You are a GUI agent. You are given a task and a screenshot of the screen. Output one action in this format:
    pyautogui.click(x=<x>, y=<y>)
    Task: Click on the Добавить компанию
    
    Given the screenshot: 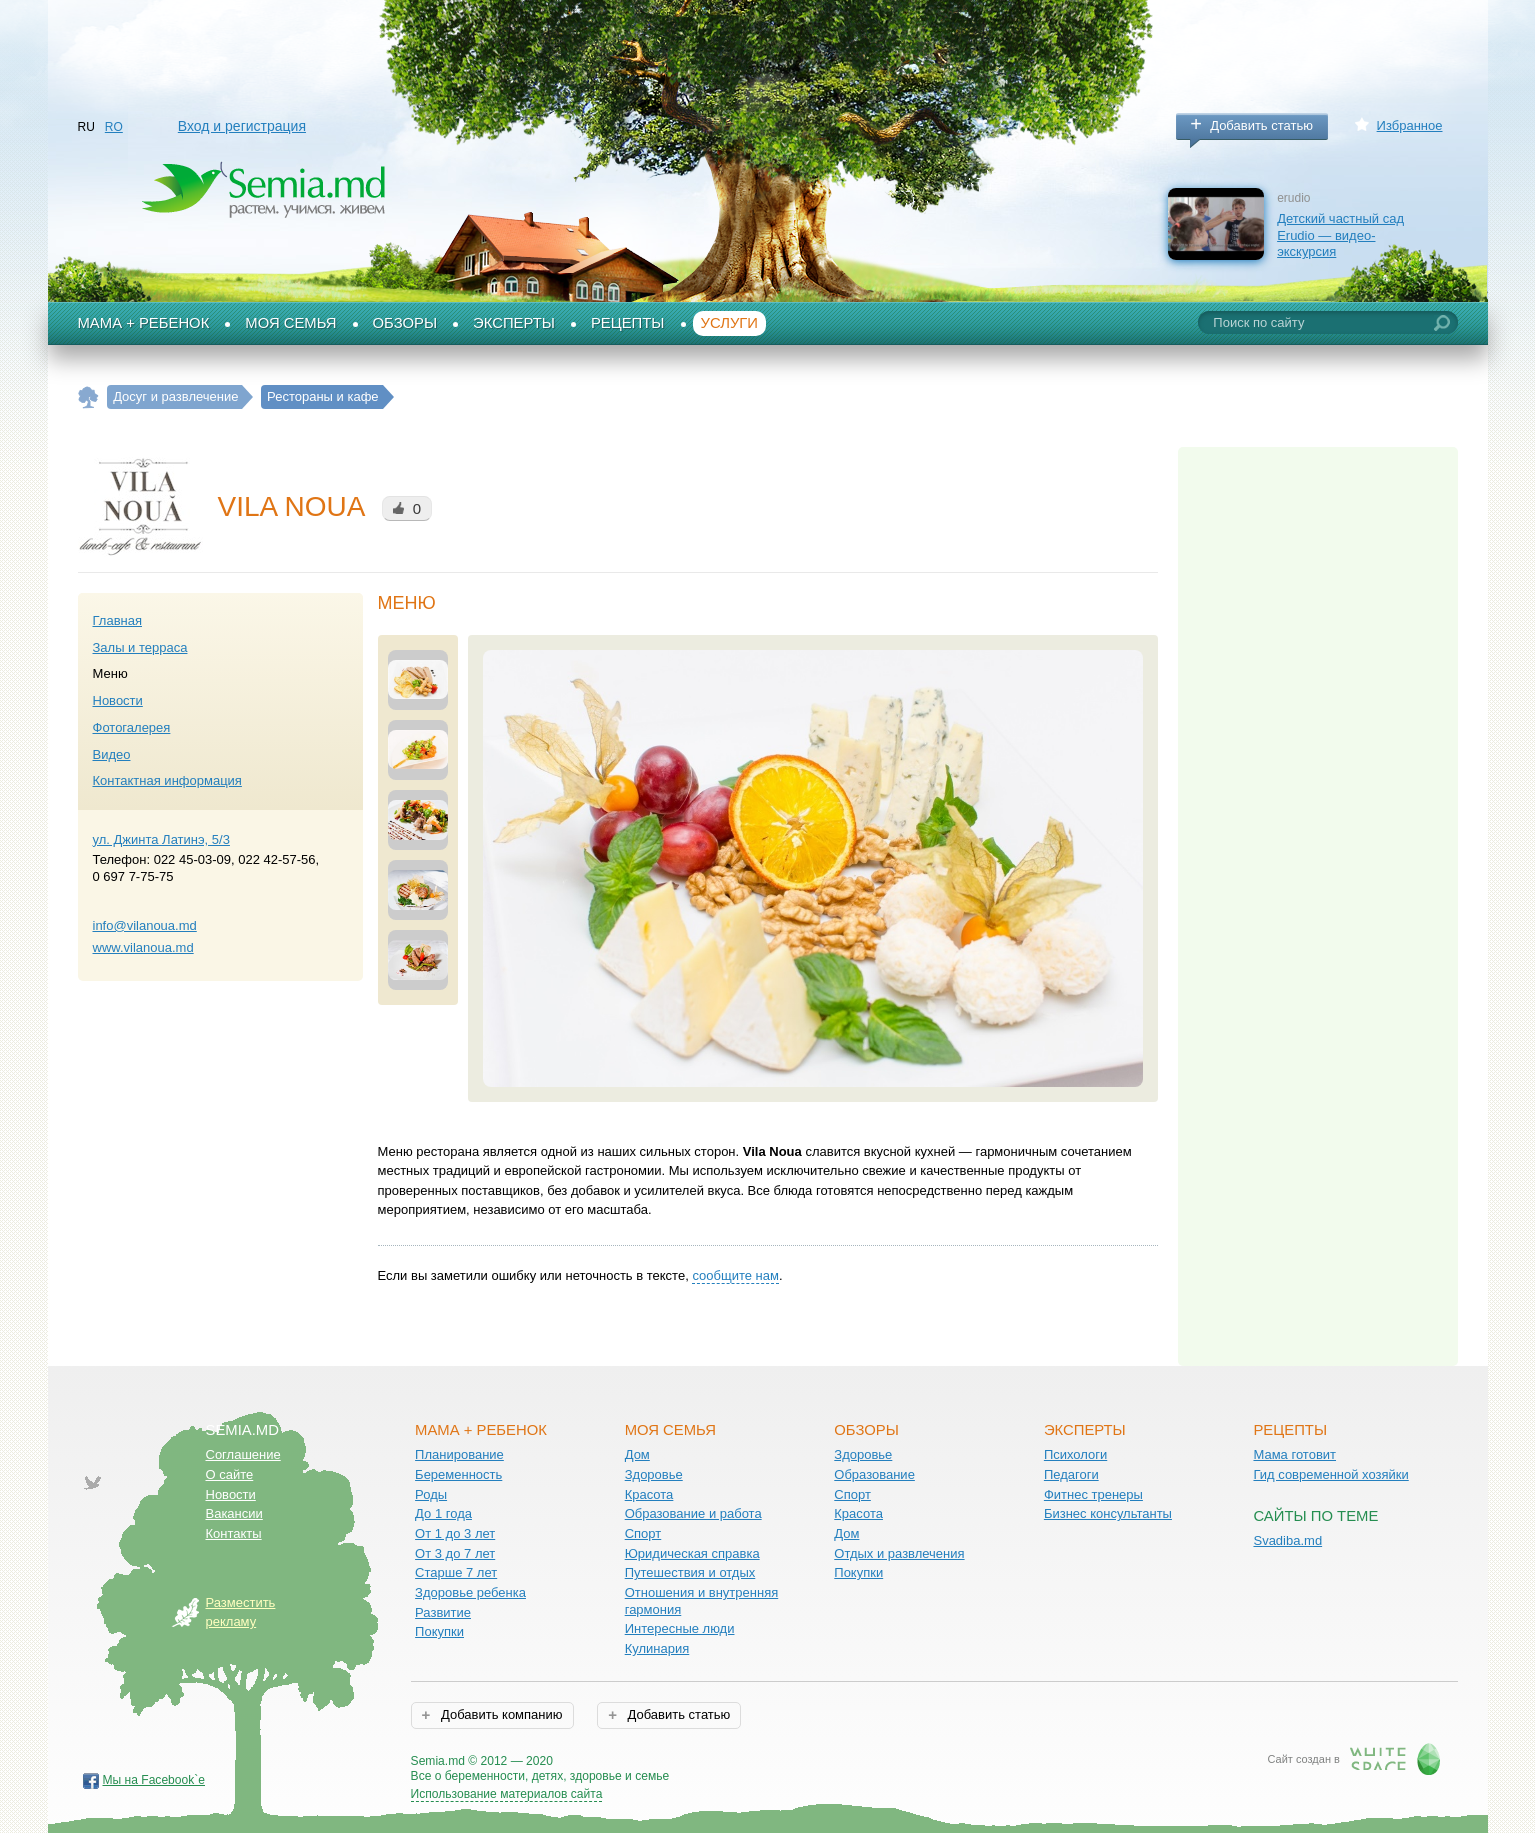 What is the action you would take?
    pyautogui.click(x=499, y=1714)
    